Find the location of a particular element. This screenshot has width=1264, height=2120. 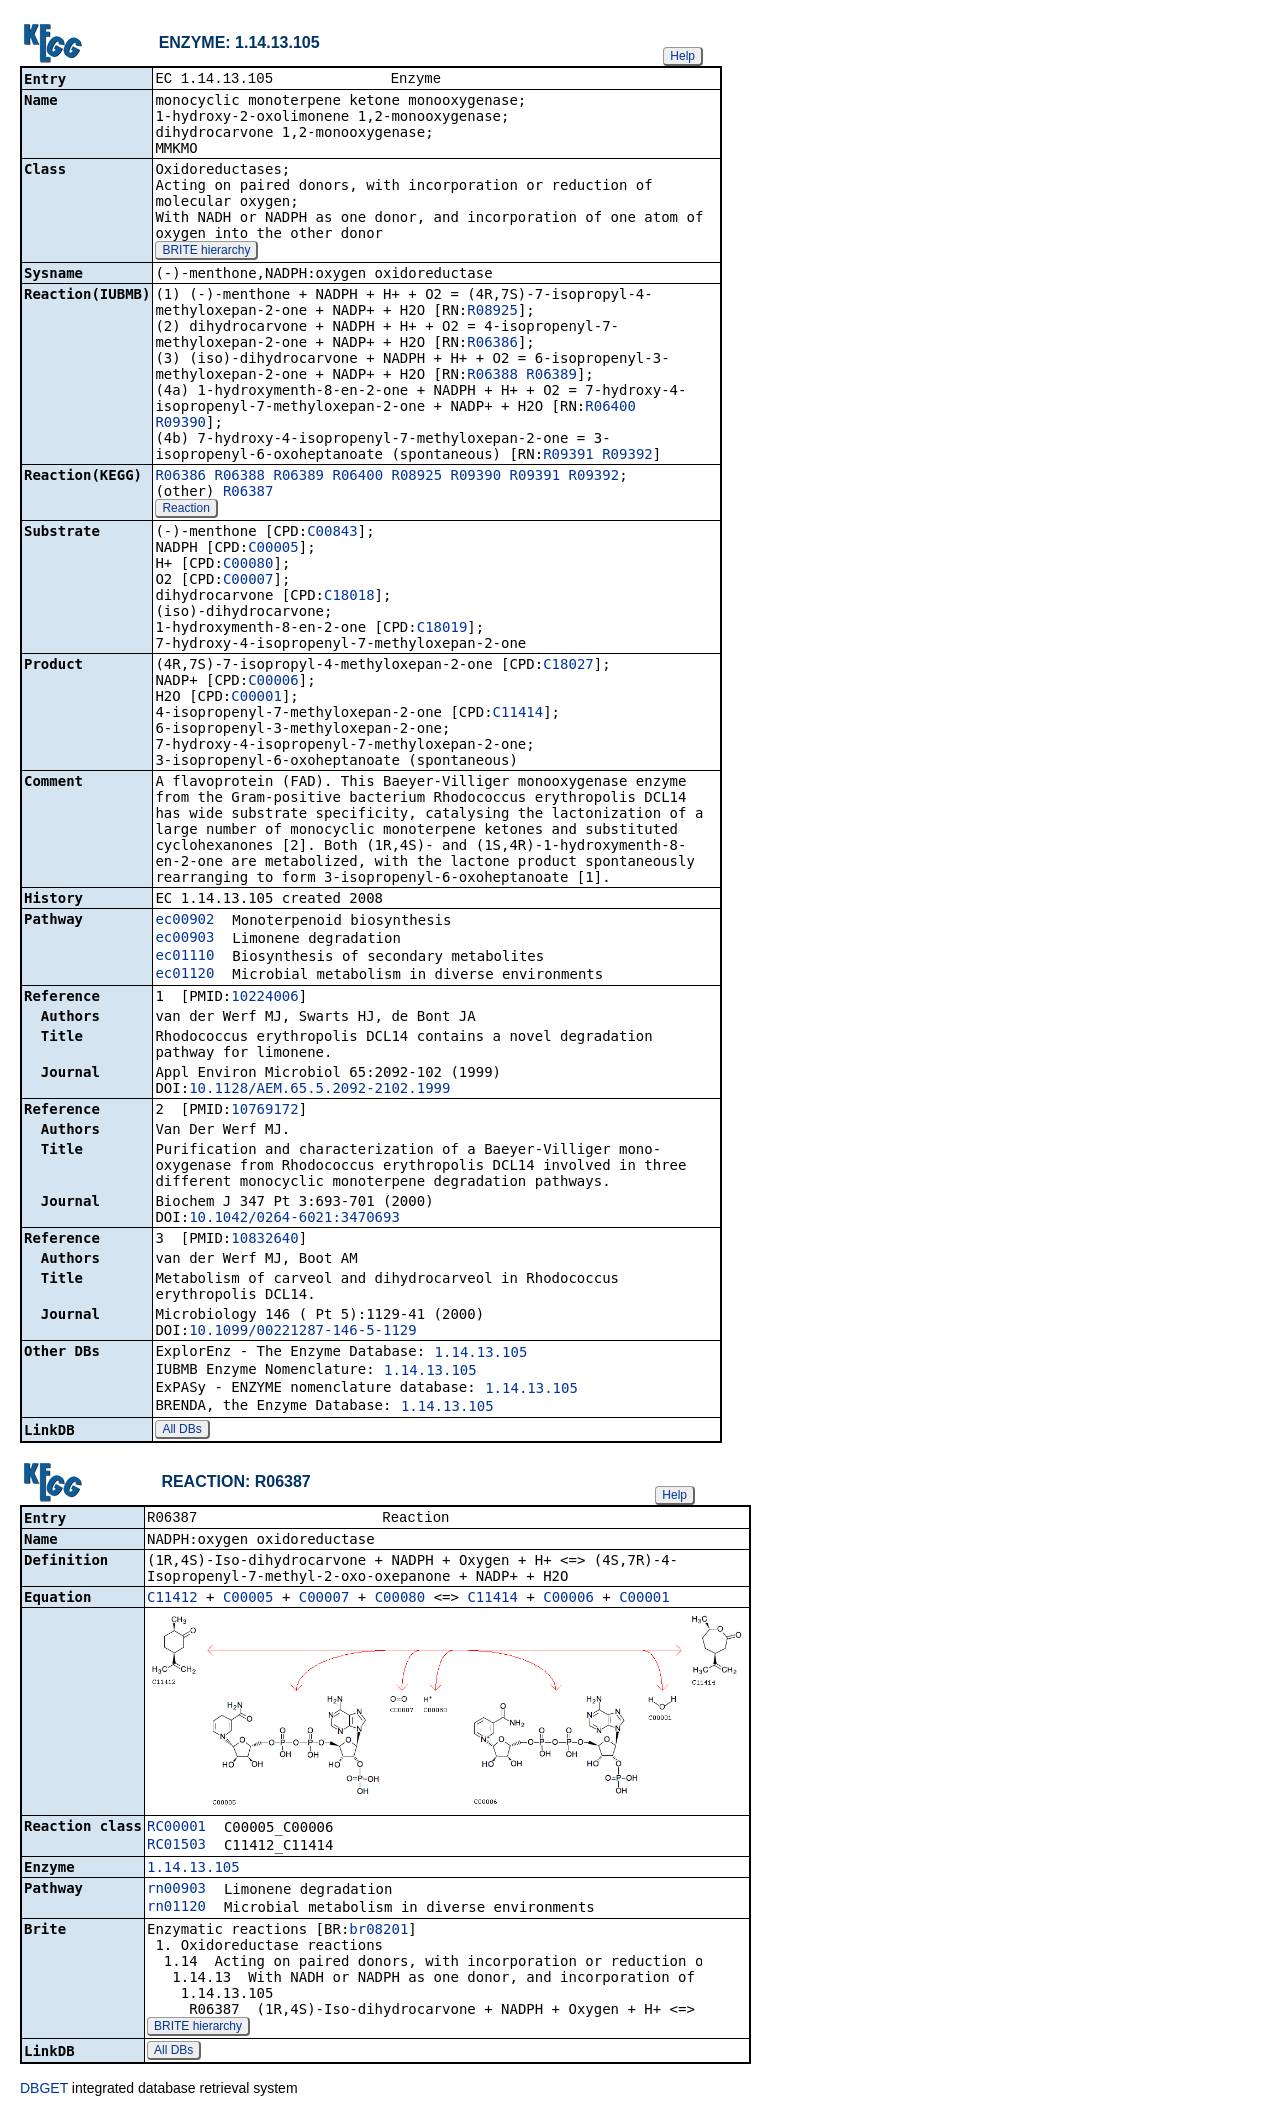

C18019 is located at coordinates (442, 629).